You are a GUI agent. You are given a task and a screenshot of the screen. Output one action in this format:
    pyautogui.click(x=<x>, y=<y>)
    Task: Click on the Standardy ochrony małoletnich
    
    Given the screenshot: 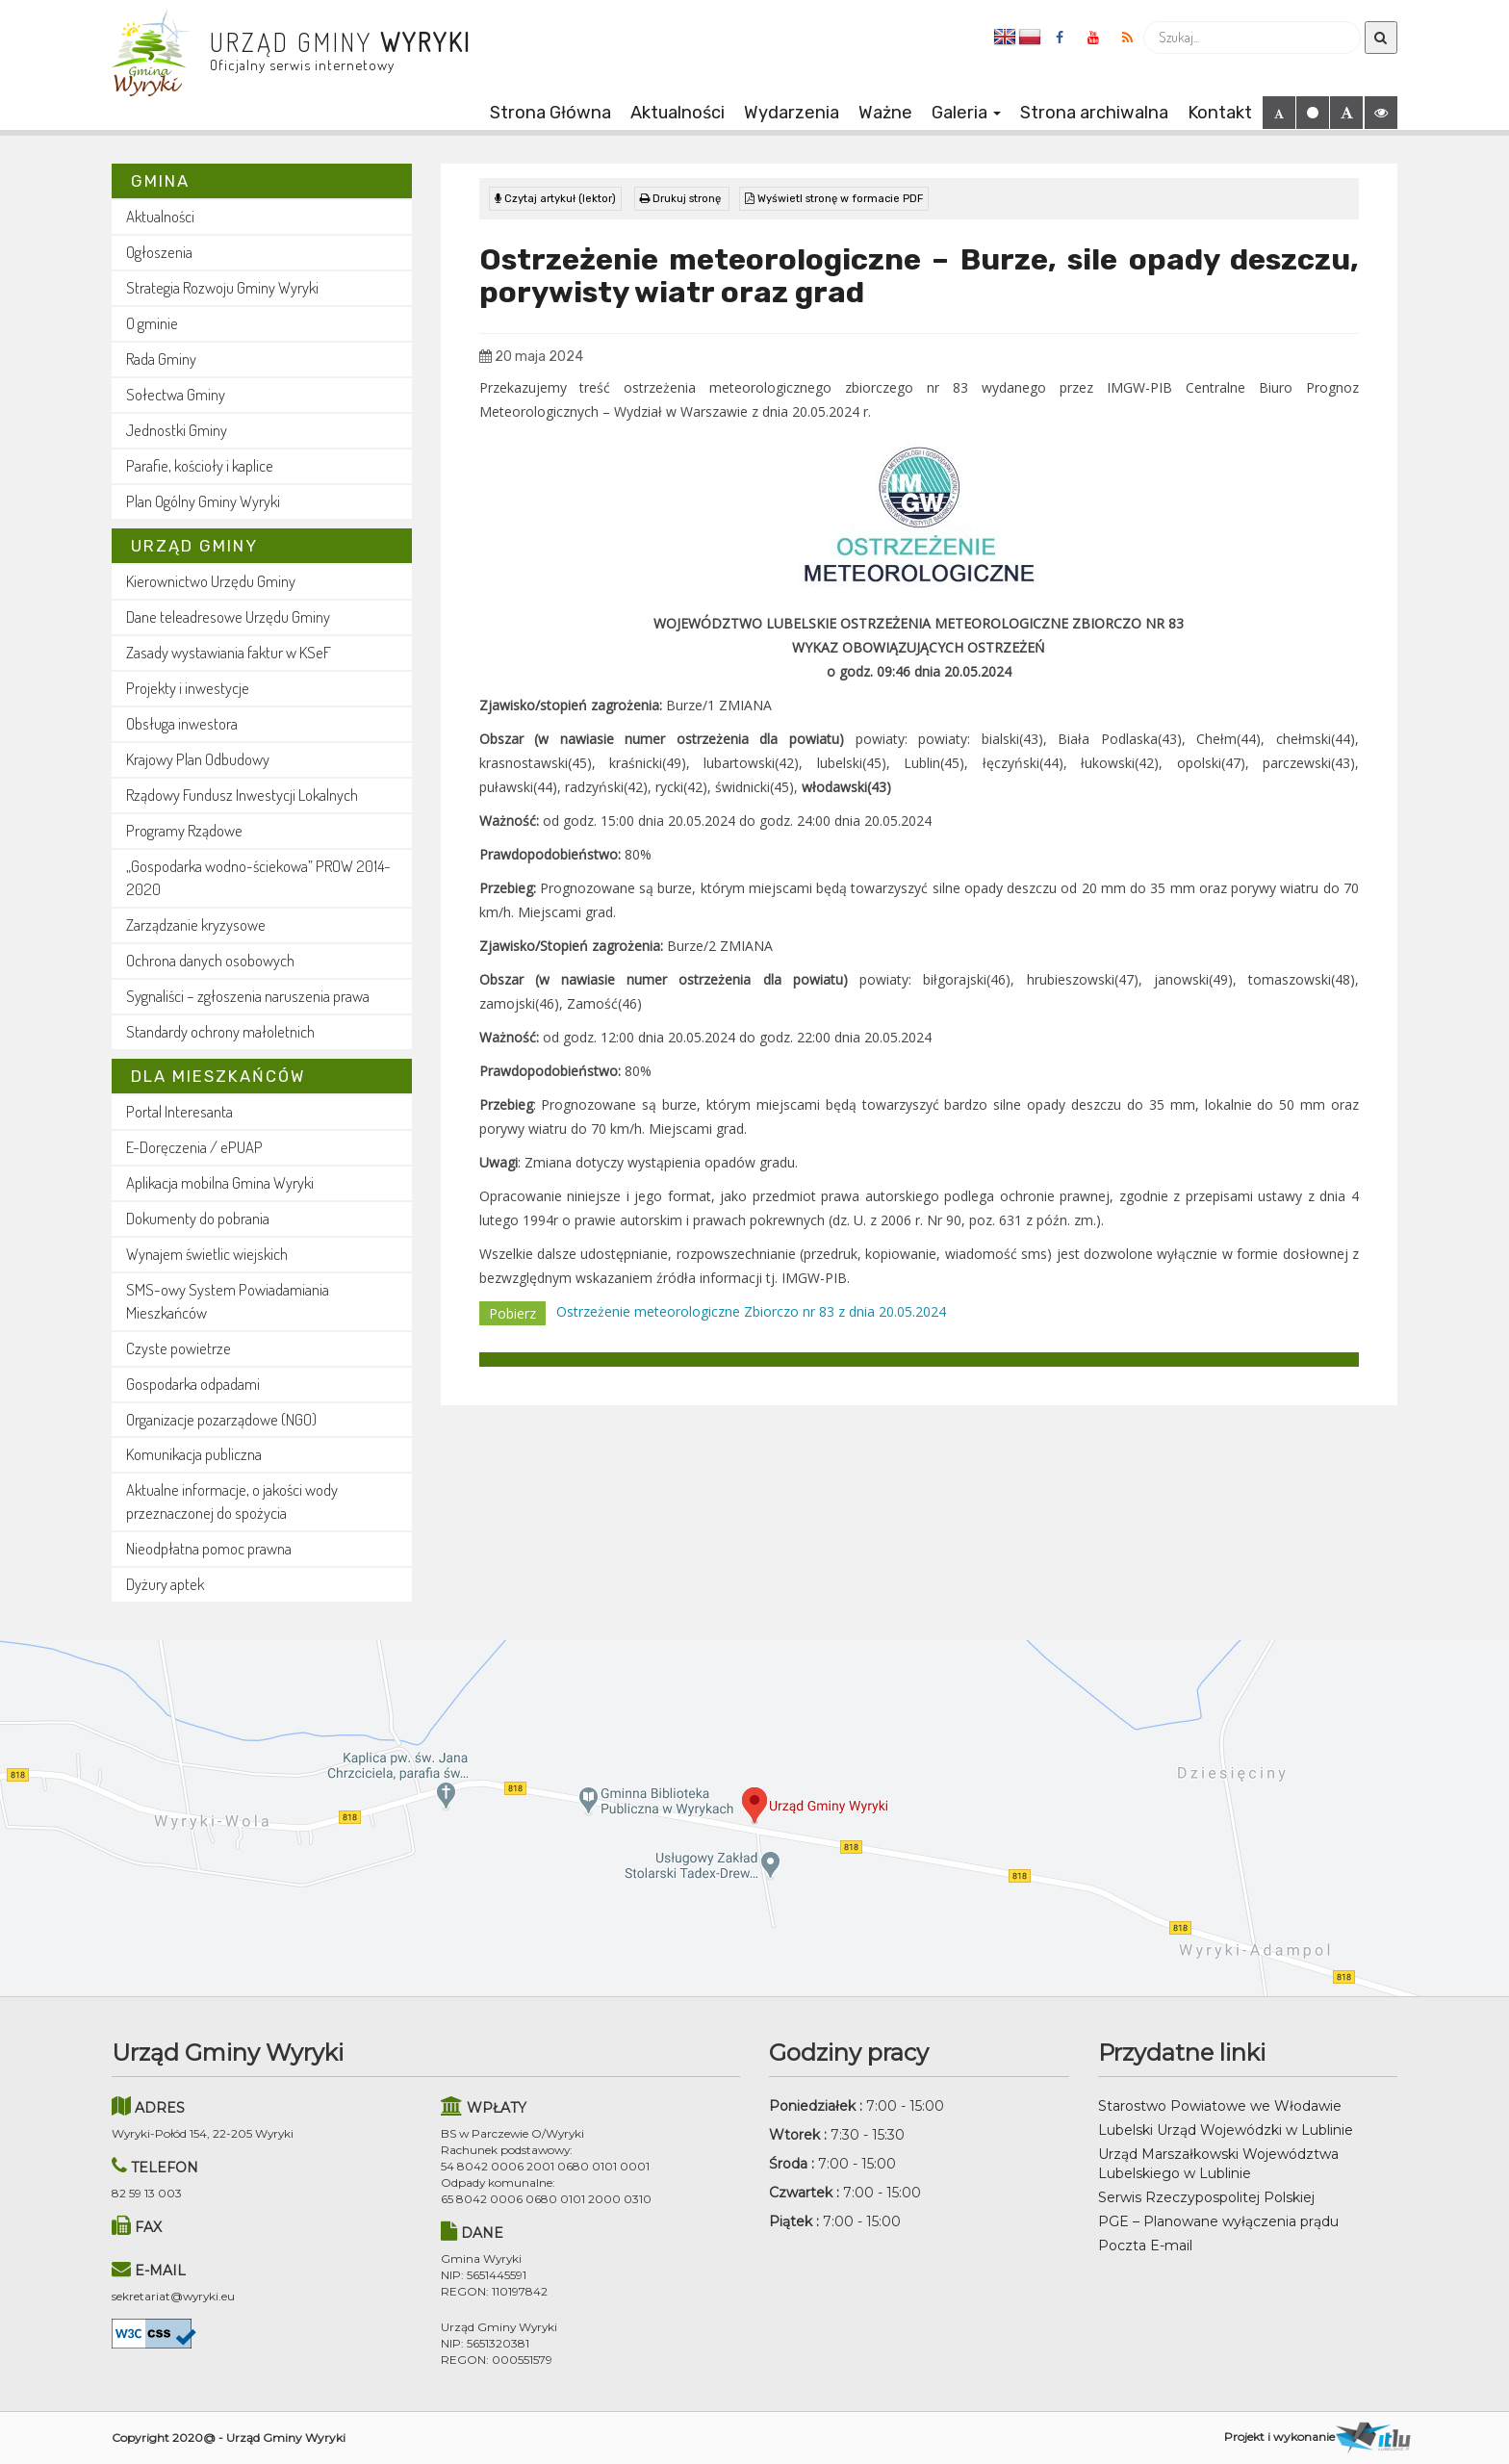 What is the action you would take?
    pyautogui.click(x=220, y=1031)
    